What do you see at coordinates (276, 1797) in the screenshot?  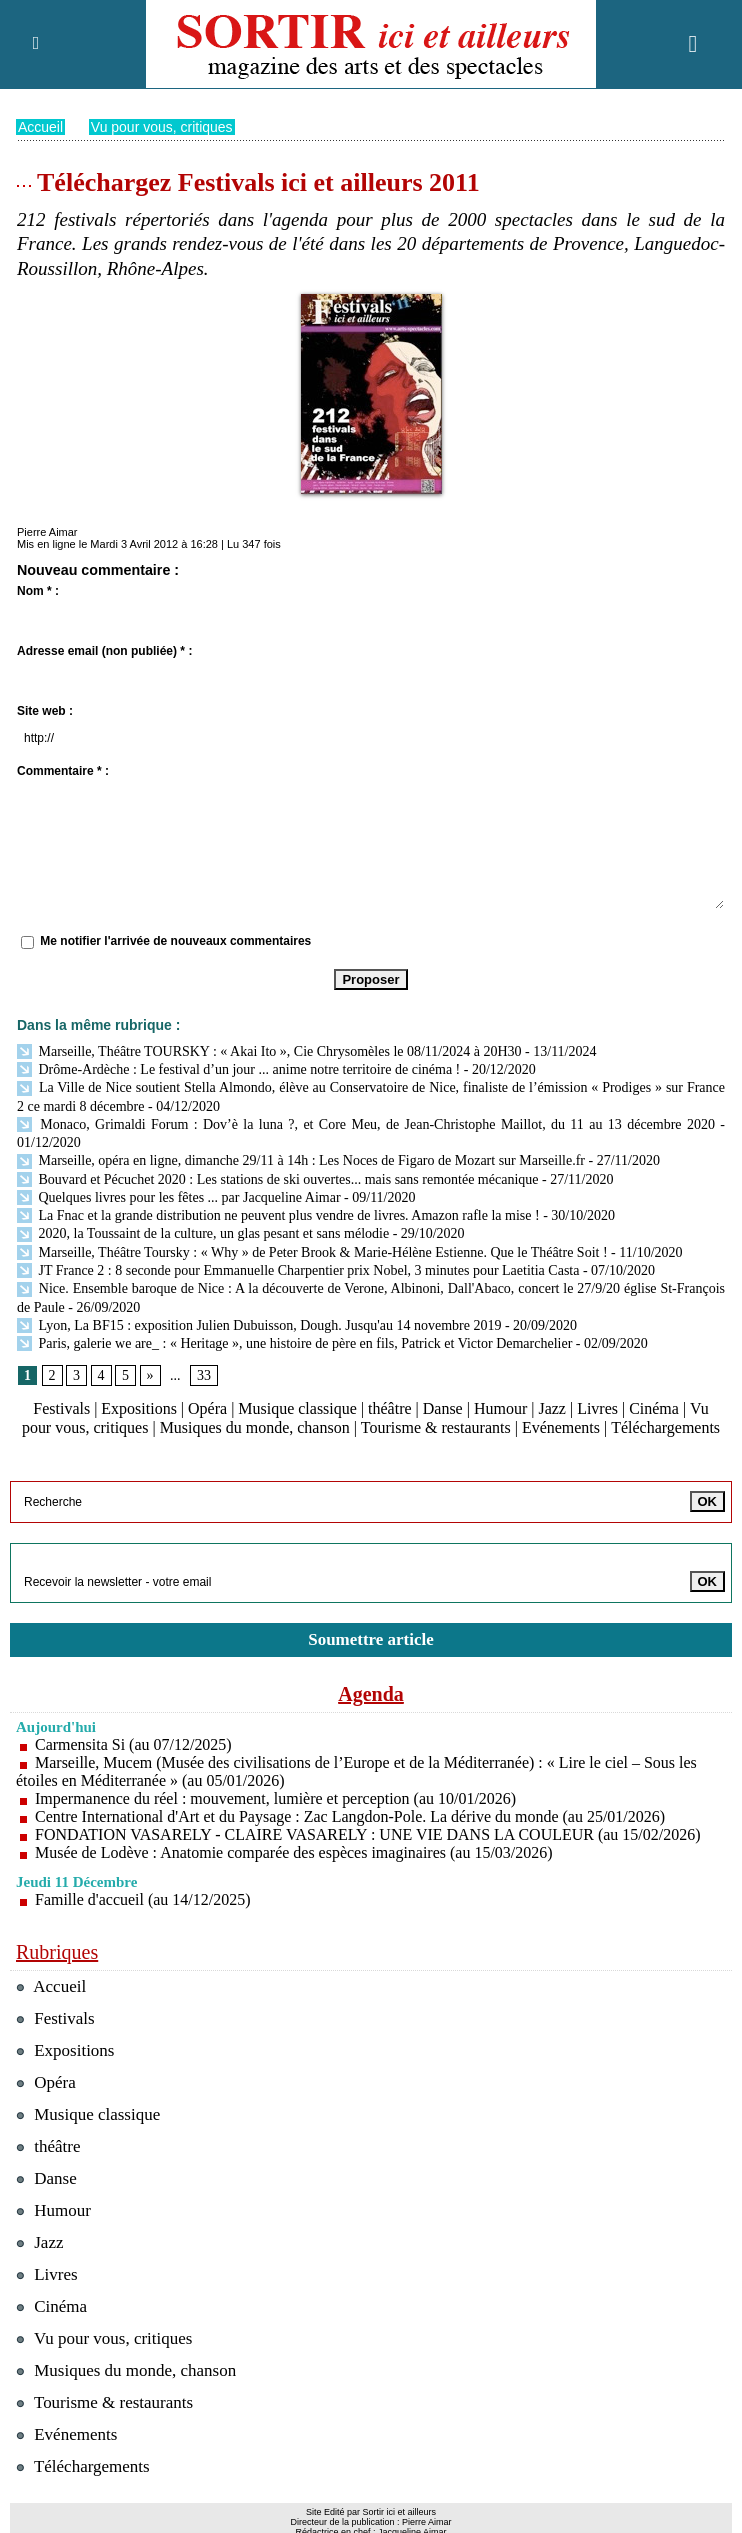 I see `Impermanence du réel : mouvement, lumière et perception (au 10/01/2026)` at bounding box center [276, 1797].